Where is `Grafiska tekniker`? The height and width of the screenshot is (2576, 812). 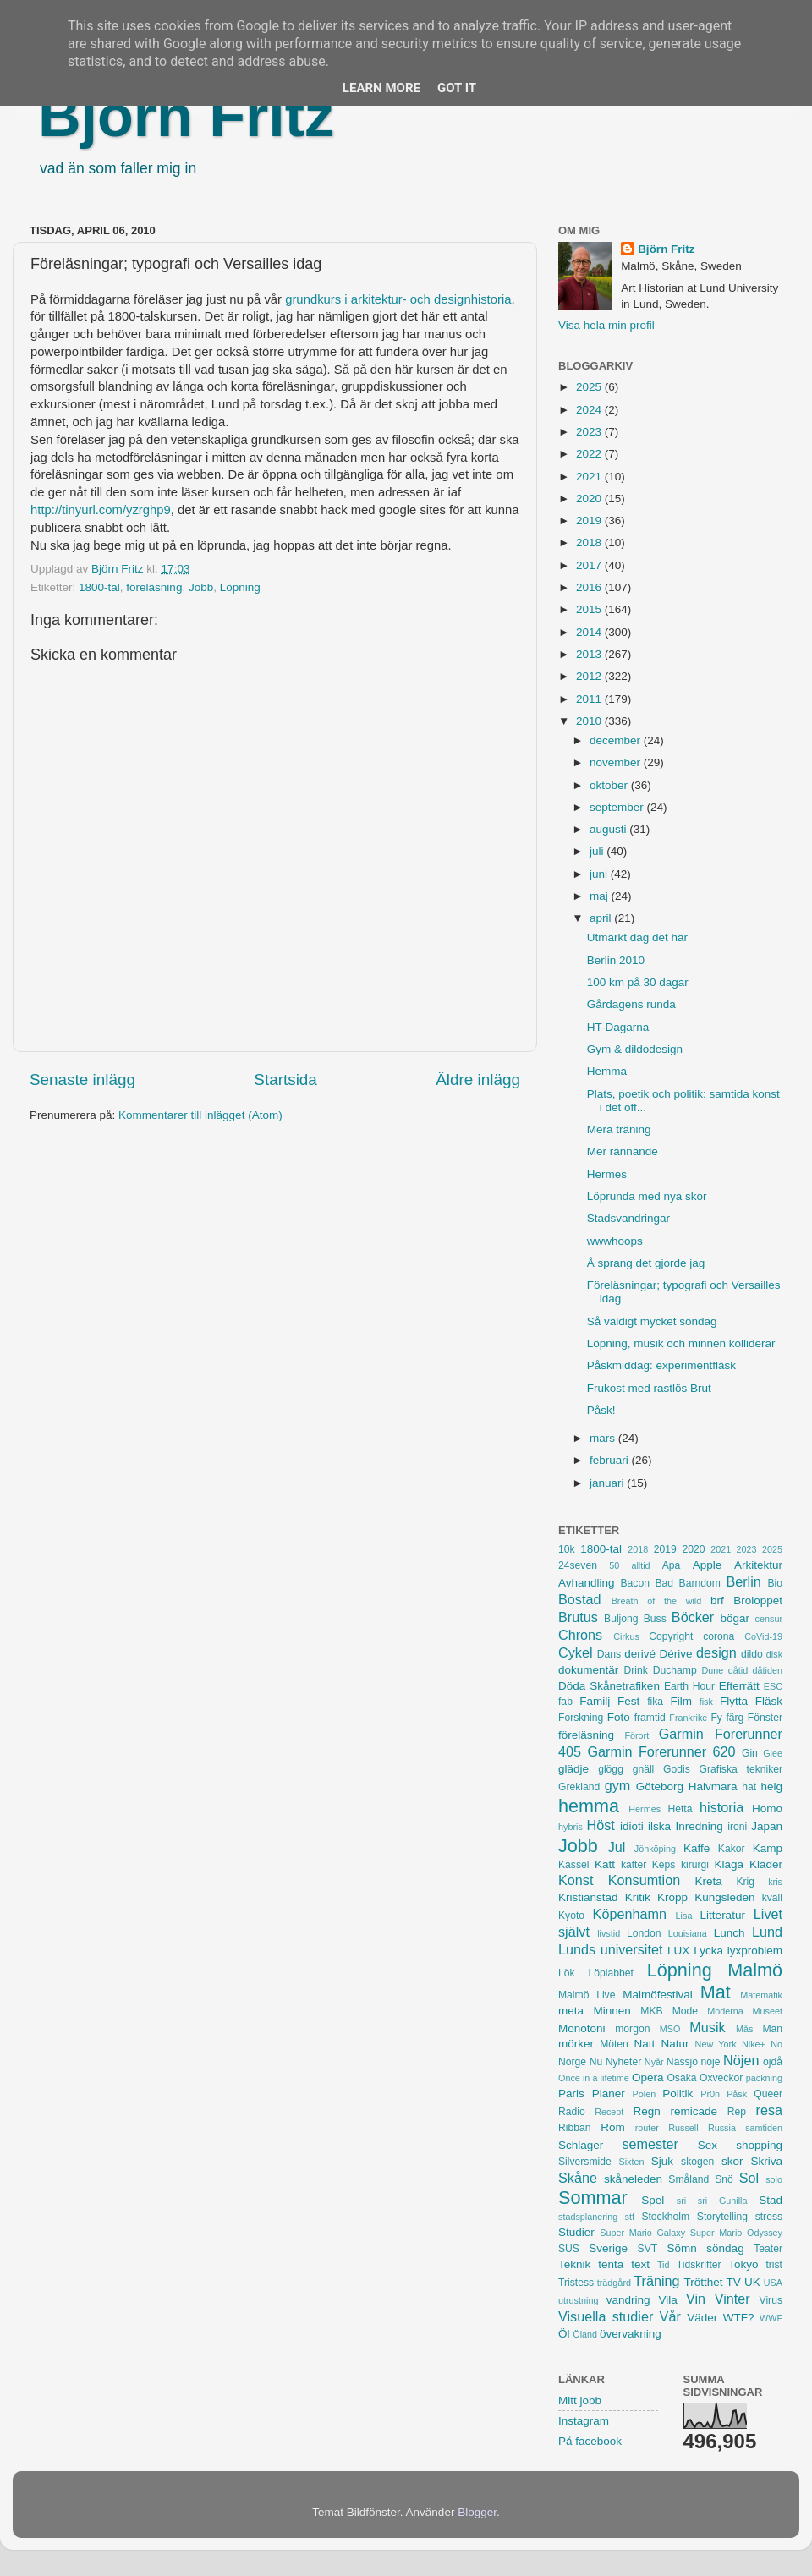 Grafiska tekniker is located at coordinates (741, 1769).